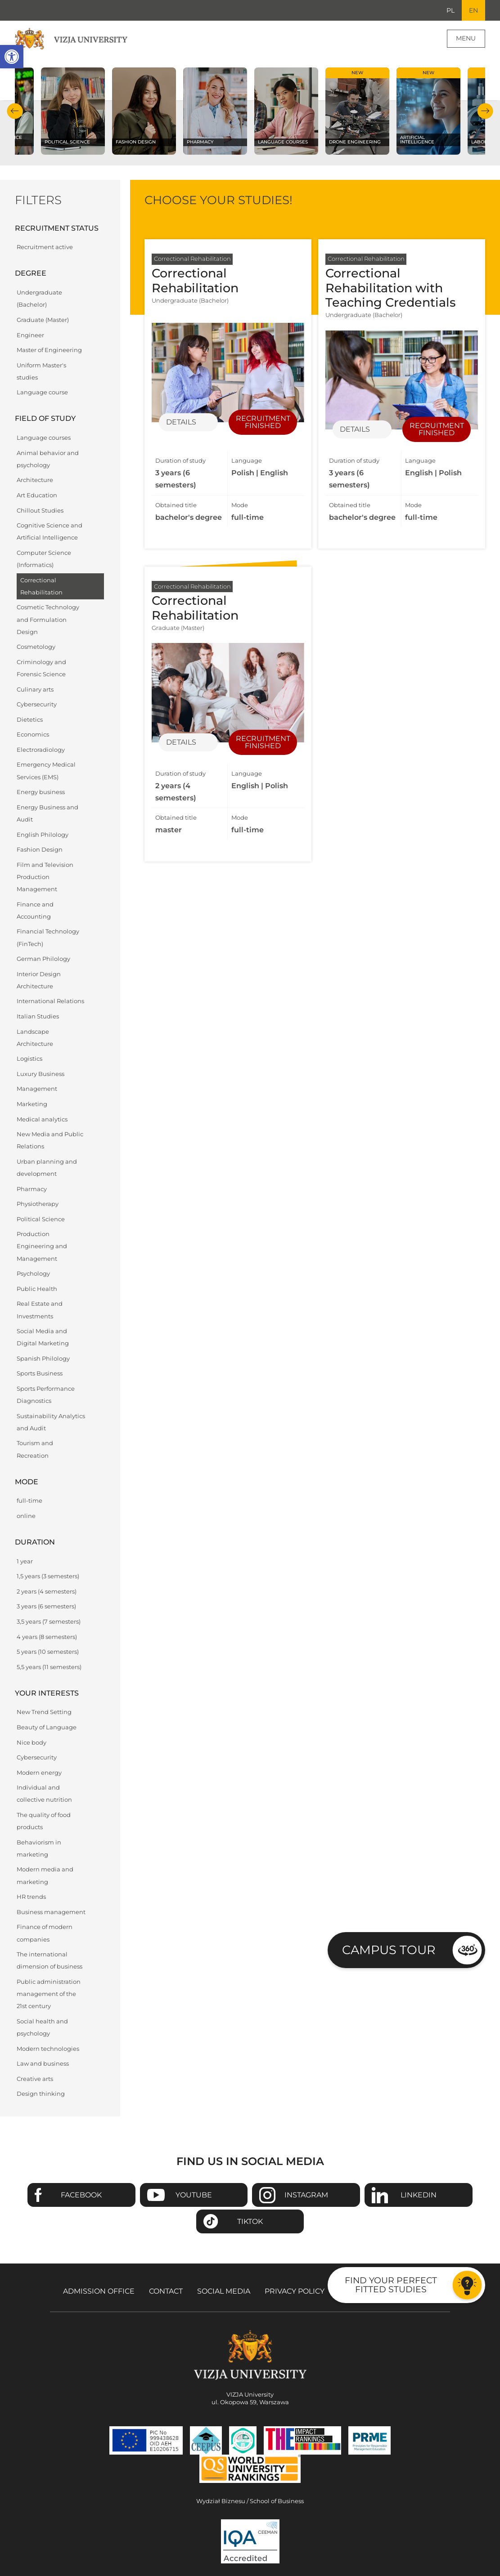 The width and height of the screenshot is (500, 2576). I want to click on Menu [Page main menu], so click(466, 38).